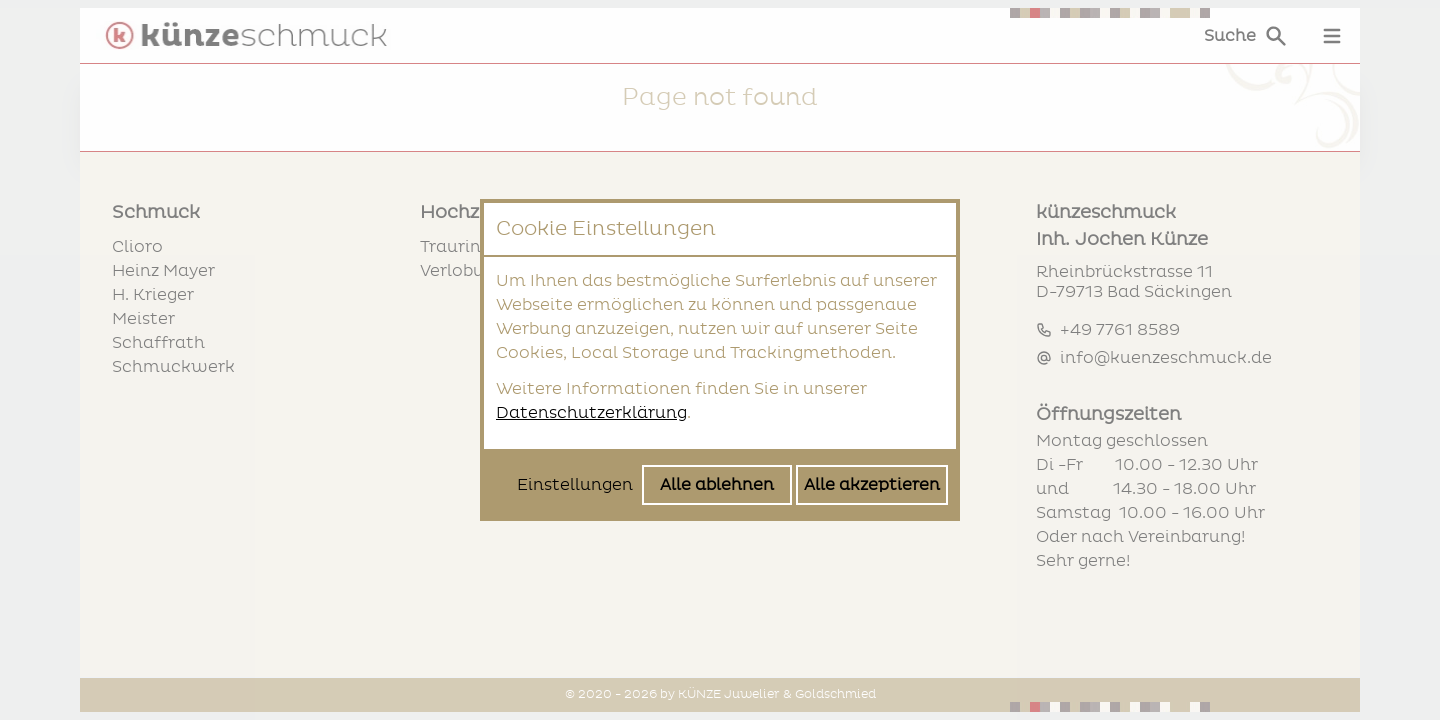  Describe the element at coordinates (717, 485) in the screenshot. I see `Alle ablehnen [Alle Cookies ablehnen]` at that location.